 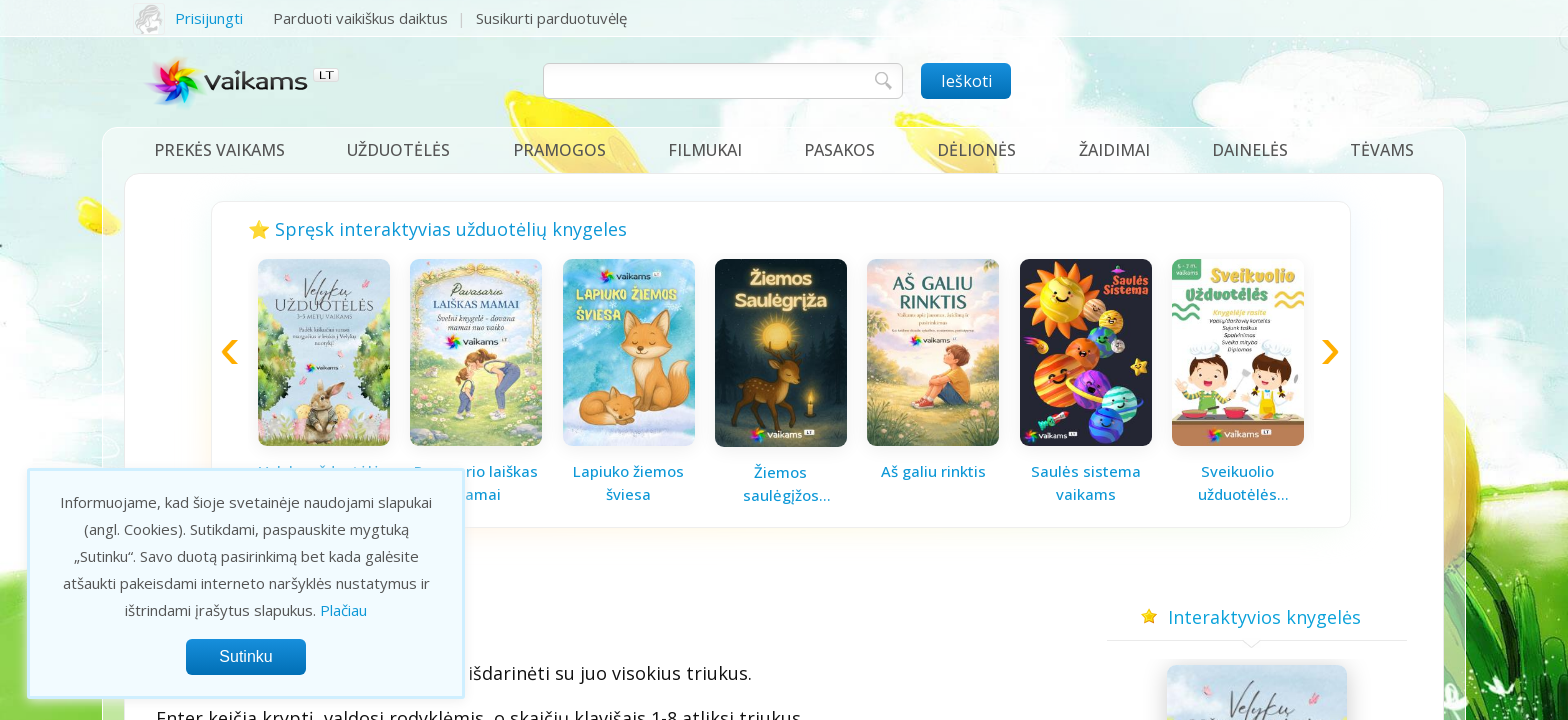 What do you see at coordinates (1114, 150) in the screenshot?
I see `Žaidimai` at bounding box center [1114, 150].